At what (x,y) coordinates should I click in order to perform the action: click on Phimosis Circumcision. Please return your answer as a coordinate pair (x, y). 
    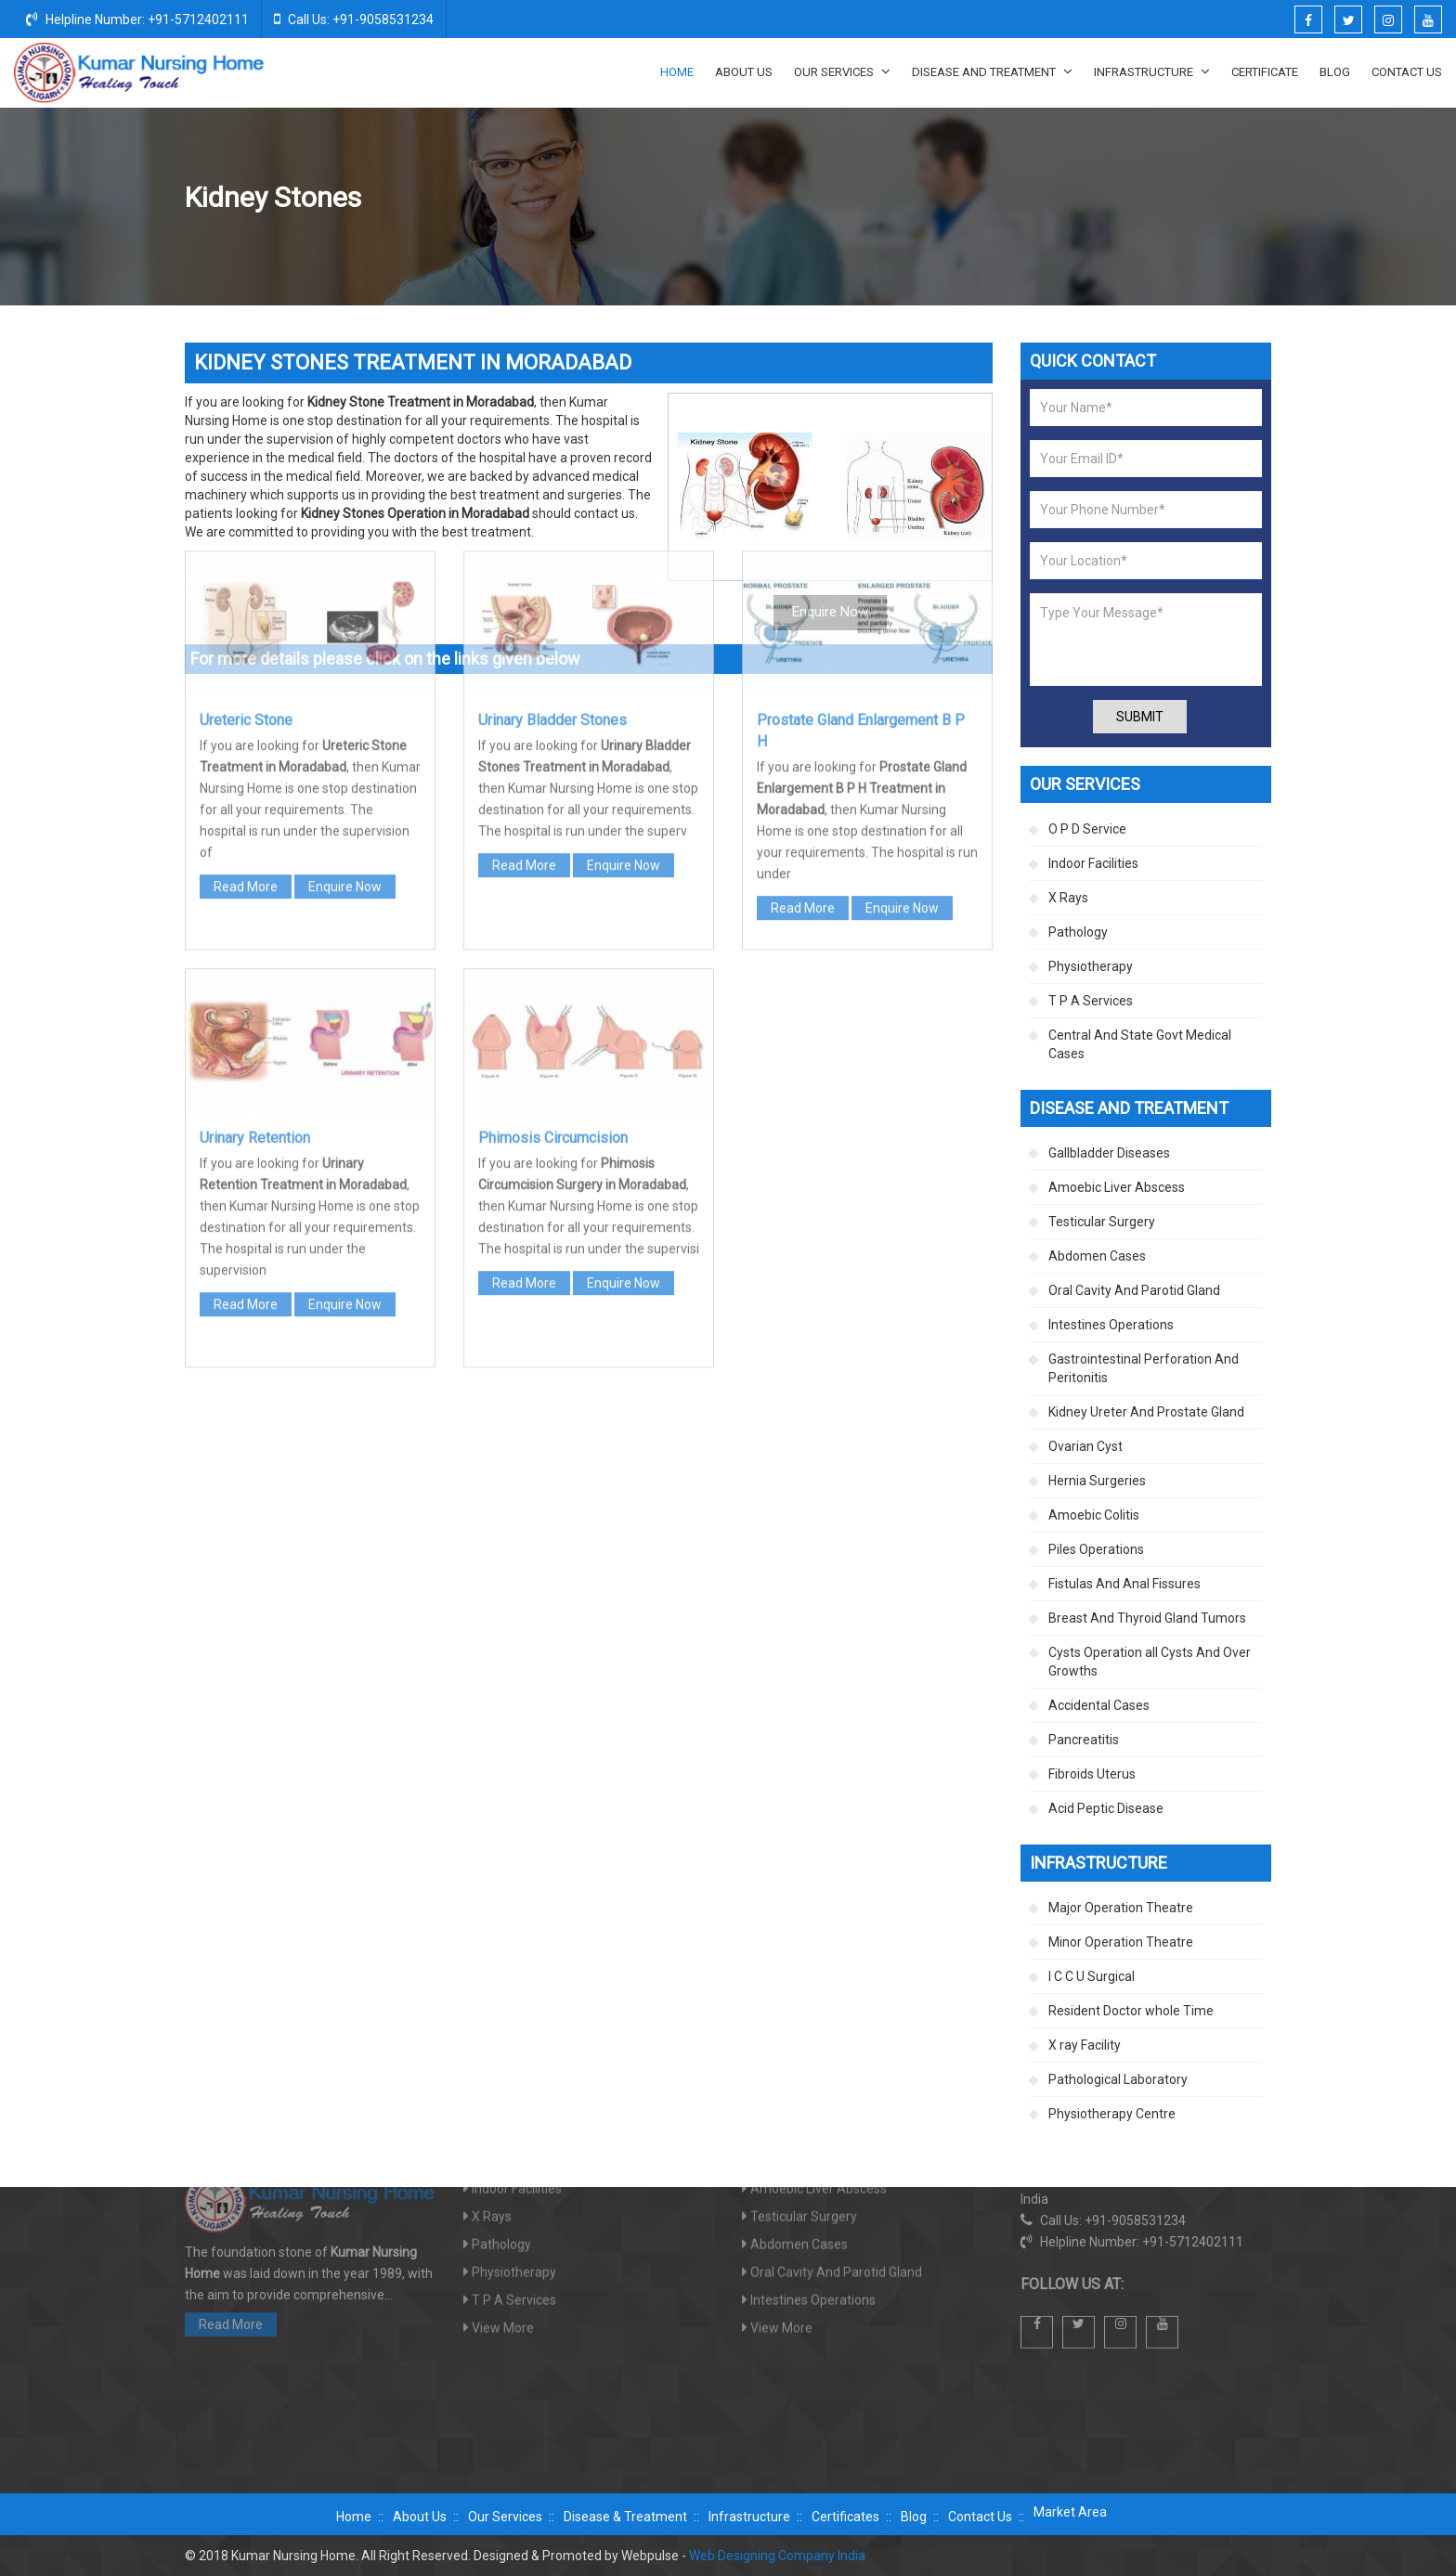
    Looking at the image, I should click on (553, 873).